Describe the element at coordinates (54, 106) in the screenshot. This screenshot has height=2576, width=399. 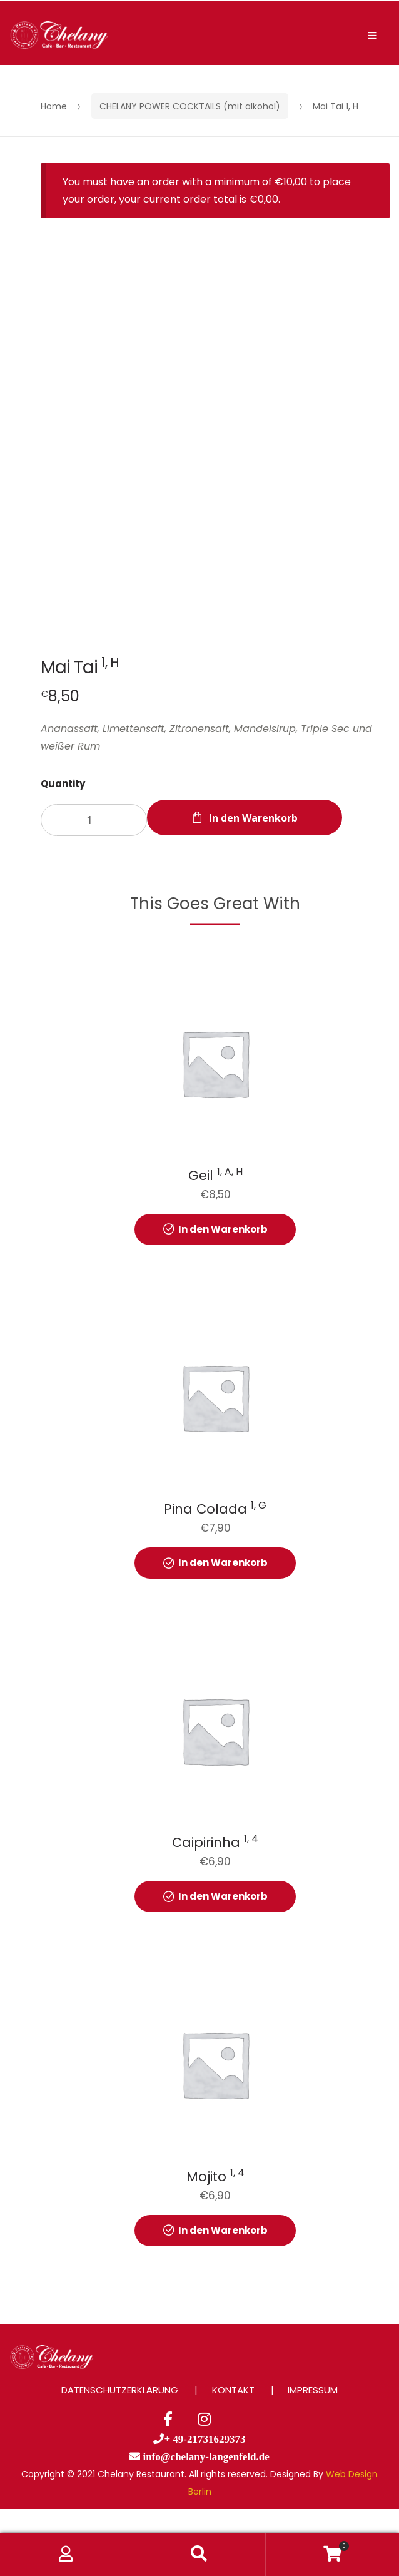
I see `Home` at that location.